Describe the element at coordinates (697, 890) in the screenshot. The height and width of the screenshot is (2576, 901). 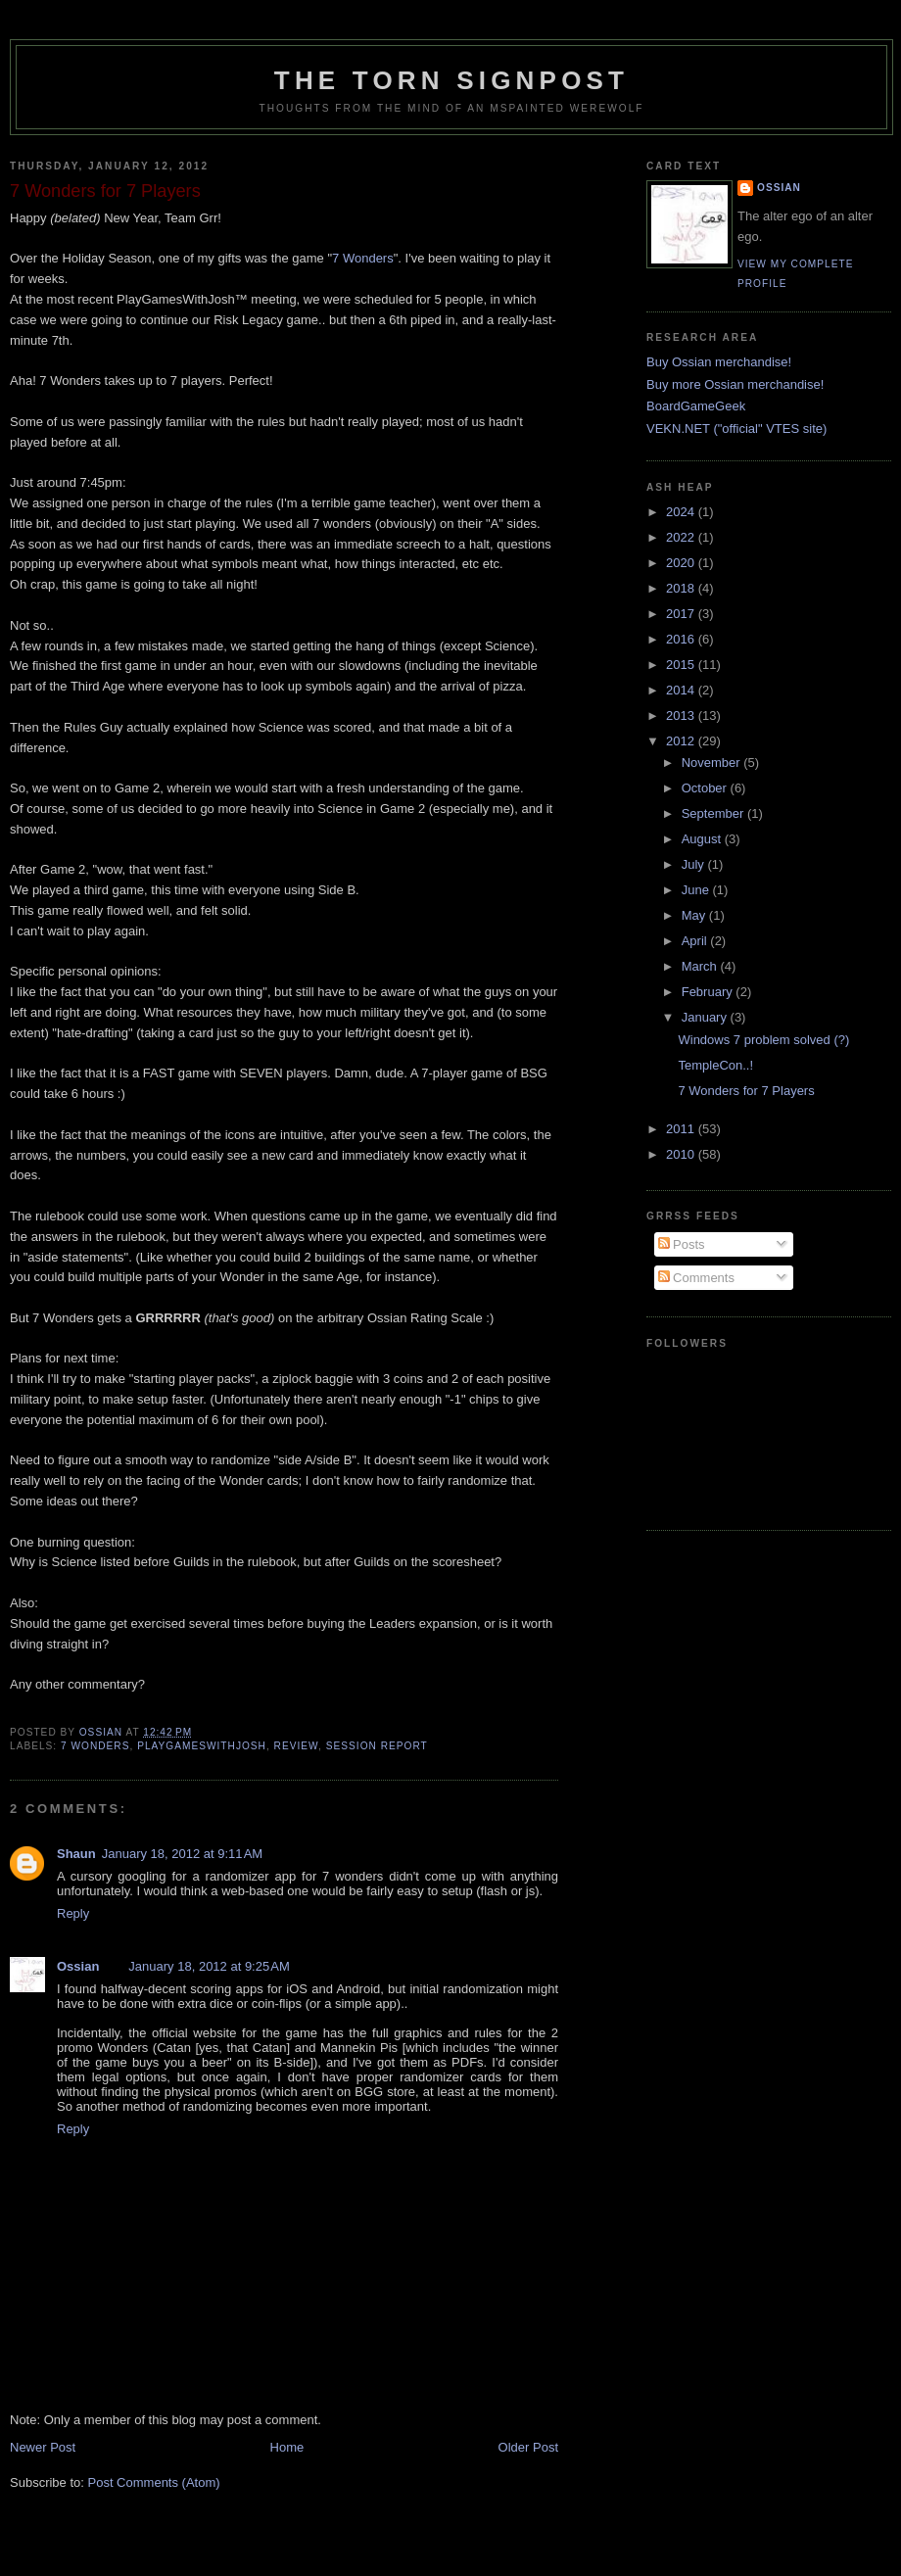
I see `June` at that location.